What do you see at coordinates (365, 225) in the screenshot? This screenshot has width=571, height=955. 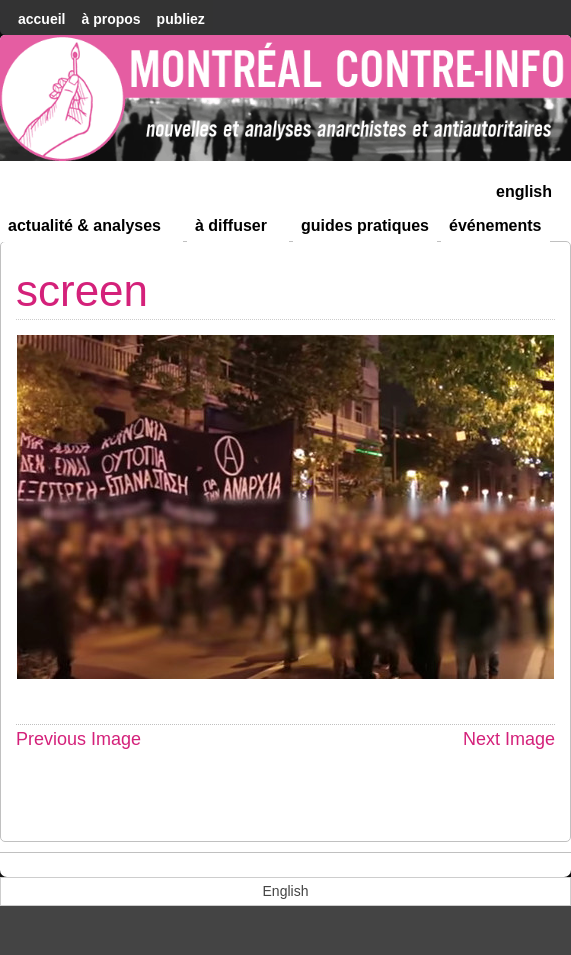 I see `Guides Pratiques` at bounding box center [365, 225].